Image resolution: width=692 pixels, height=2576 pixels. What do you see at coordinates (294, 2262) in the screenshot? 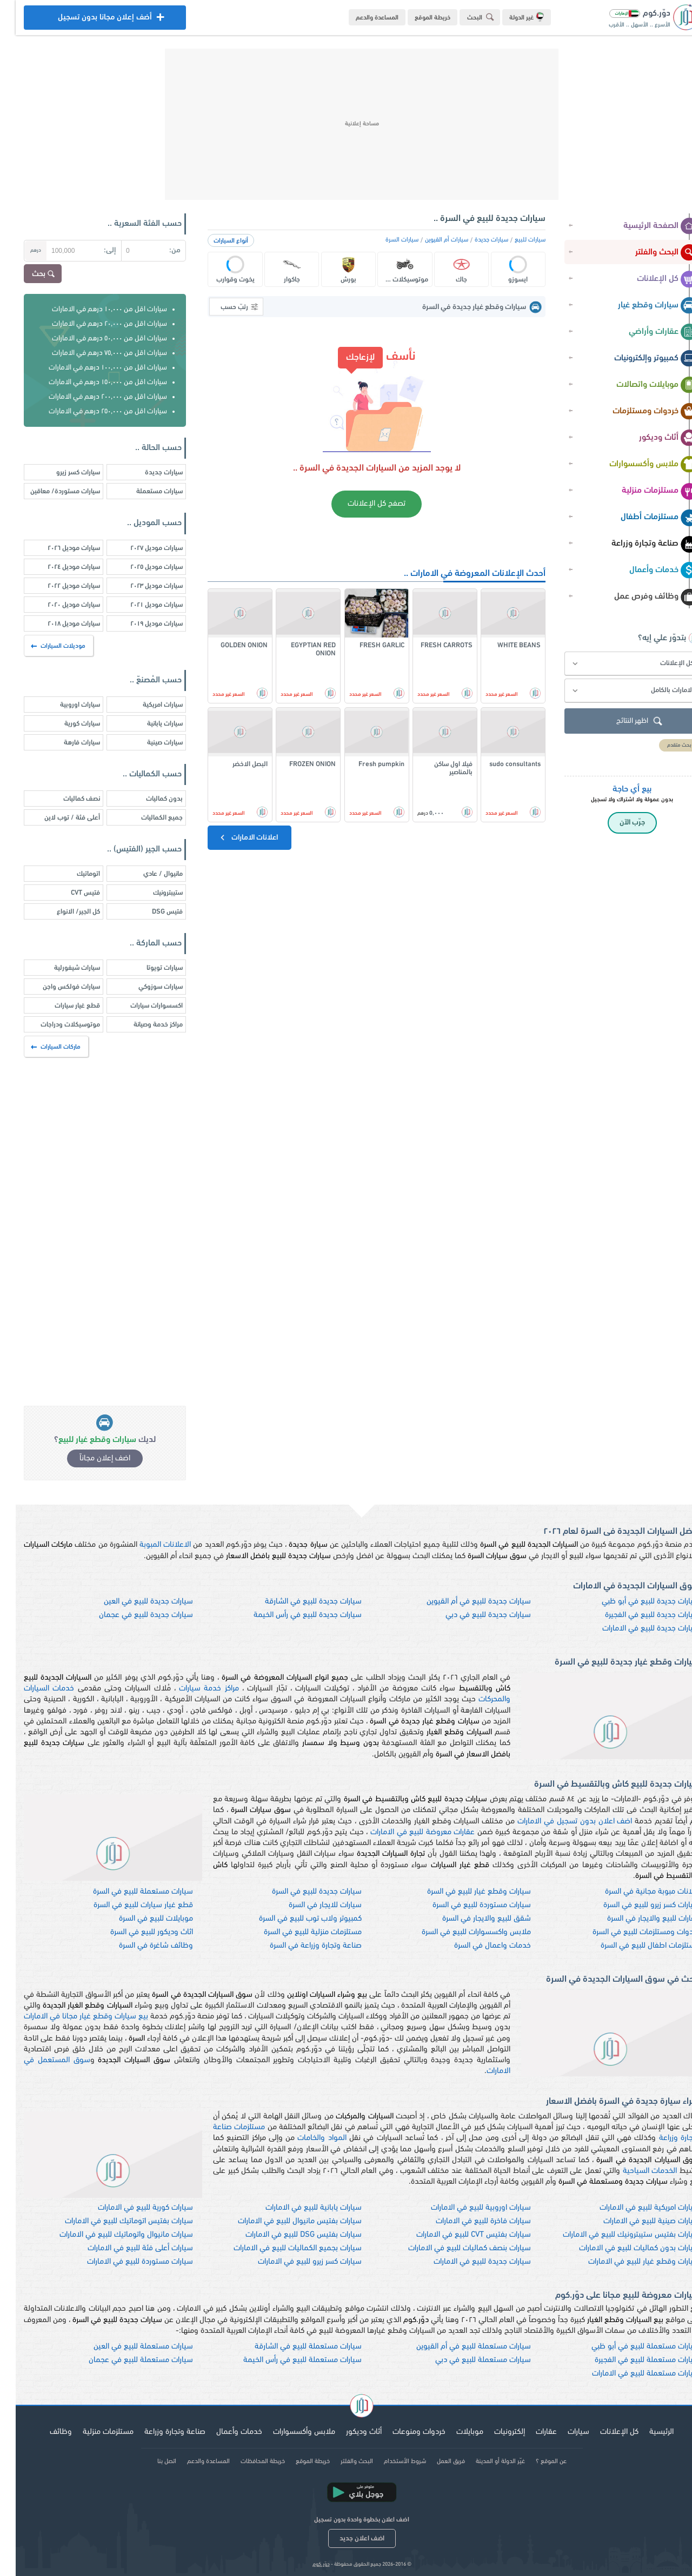
I see `سيارات كسر زيرو للبيع في الامارات` at bounding box center [294, 2262].